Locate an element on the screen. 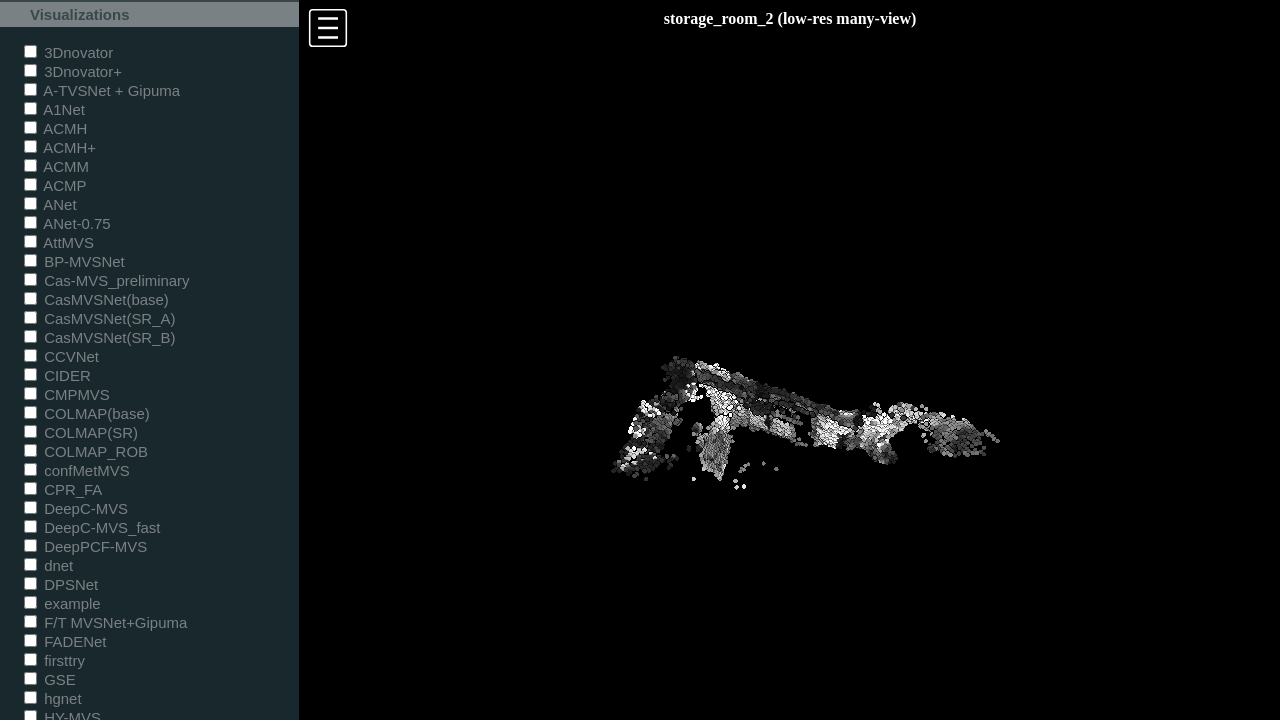 The height and width of the screenshot is (720, 1280). F/T MVSNet+Gipuma is located at coordinates (105, 622).